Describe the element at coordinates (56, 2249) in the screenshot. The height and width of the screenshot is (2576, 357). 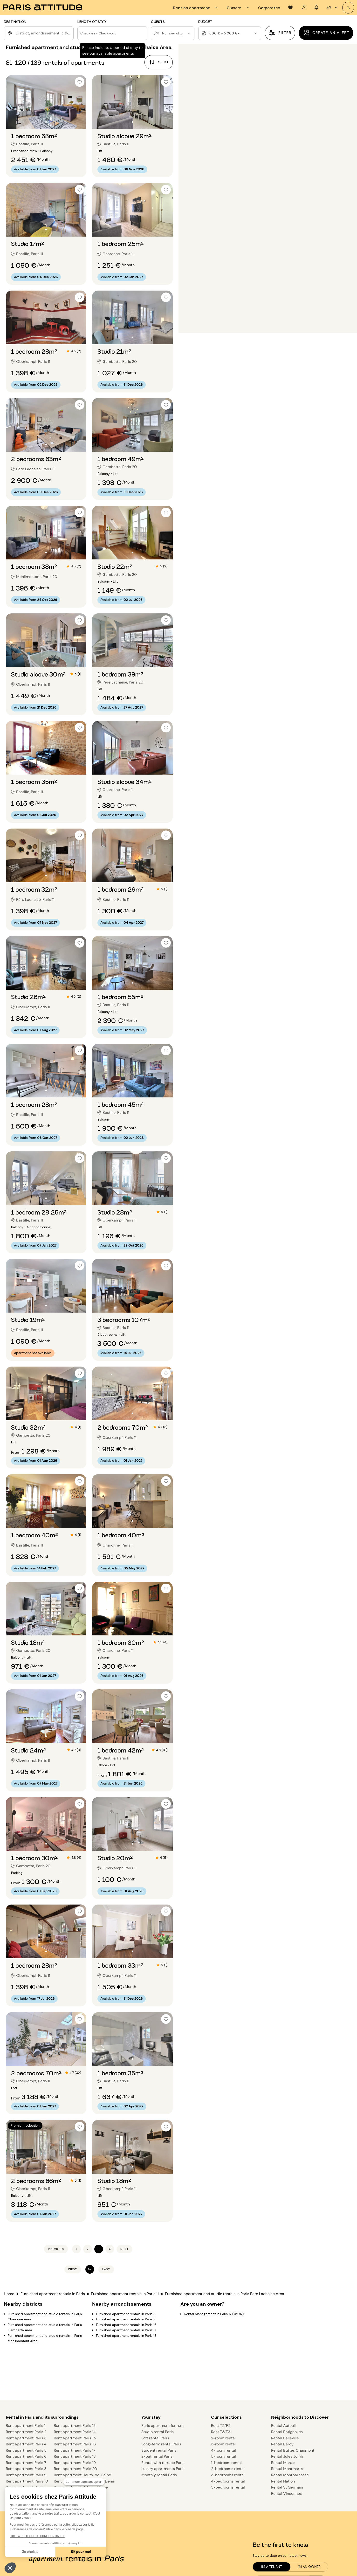
I see `[Previous]` at that location.